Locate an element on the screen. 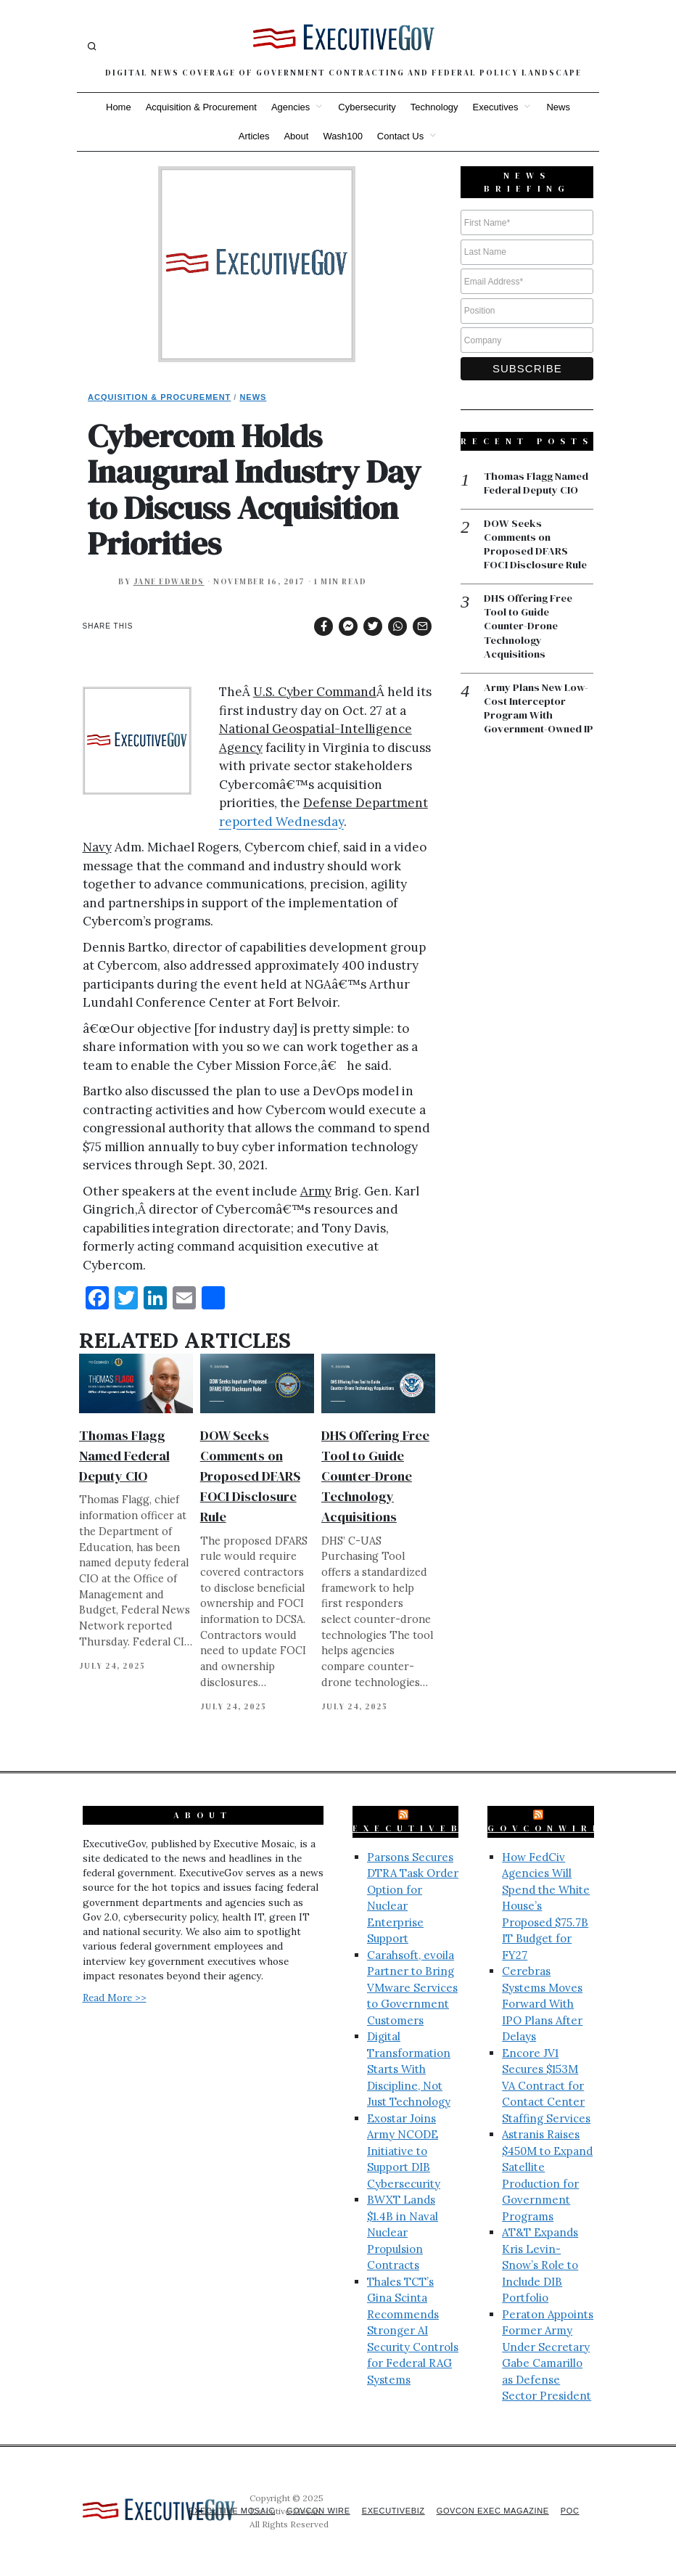 Image resolution: width=676 pixels, height=2576 pixels. AT&T Expands Kris Levin-Snow’s Role to Include DIB Portfolio is located at coordinates (540, 2265).